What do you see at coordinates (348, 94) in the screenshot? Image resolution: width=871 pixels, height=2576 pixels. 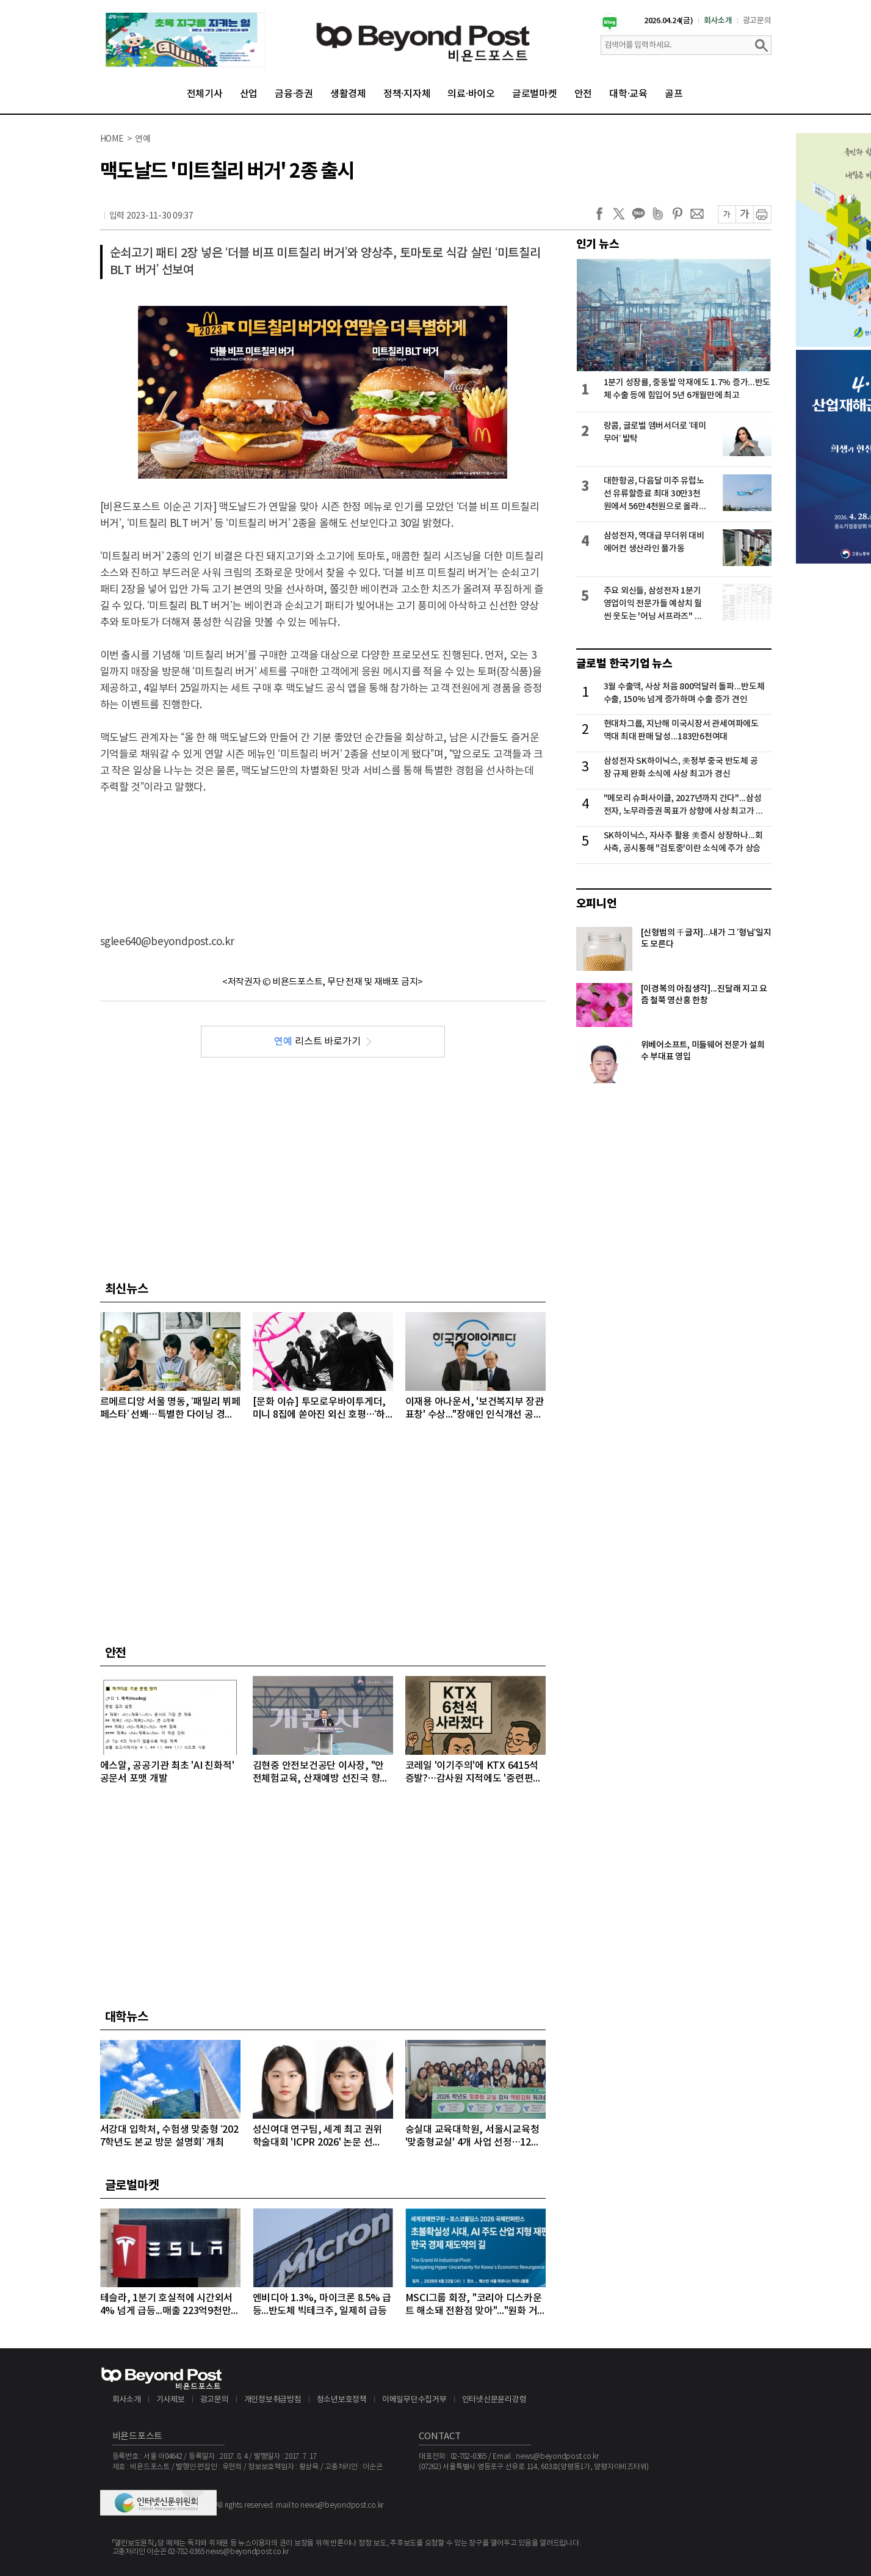 I see `생활경제` at bounding box center [348, 94].